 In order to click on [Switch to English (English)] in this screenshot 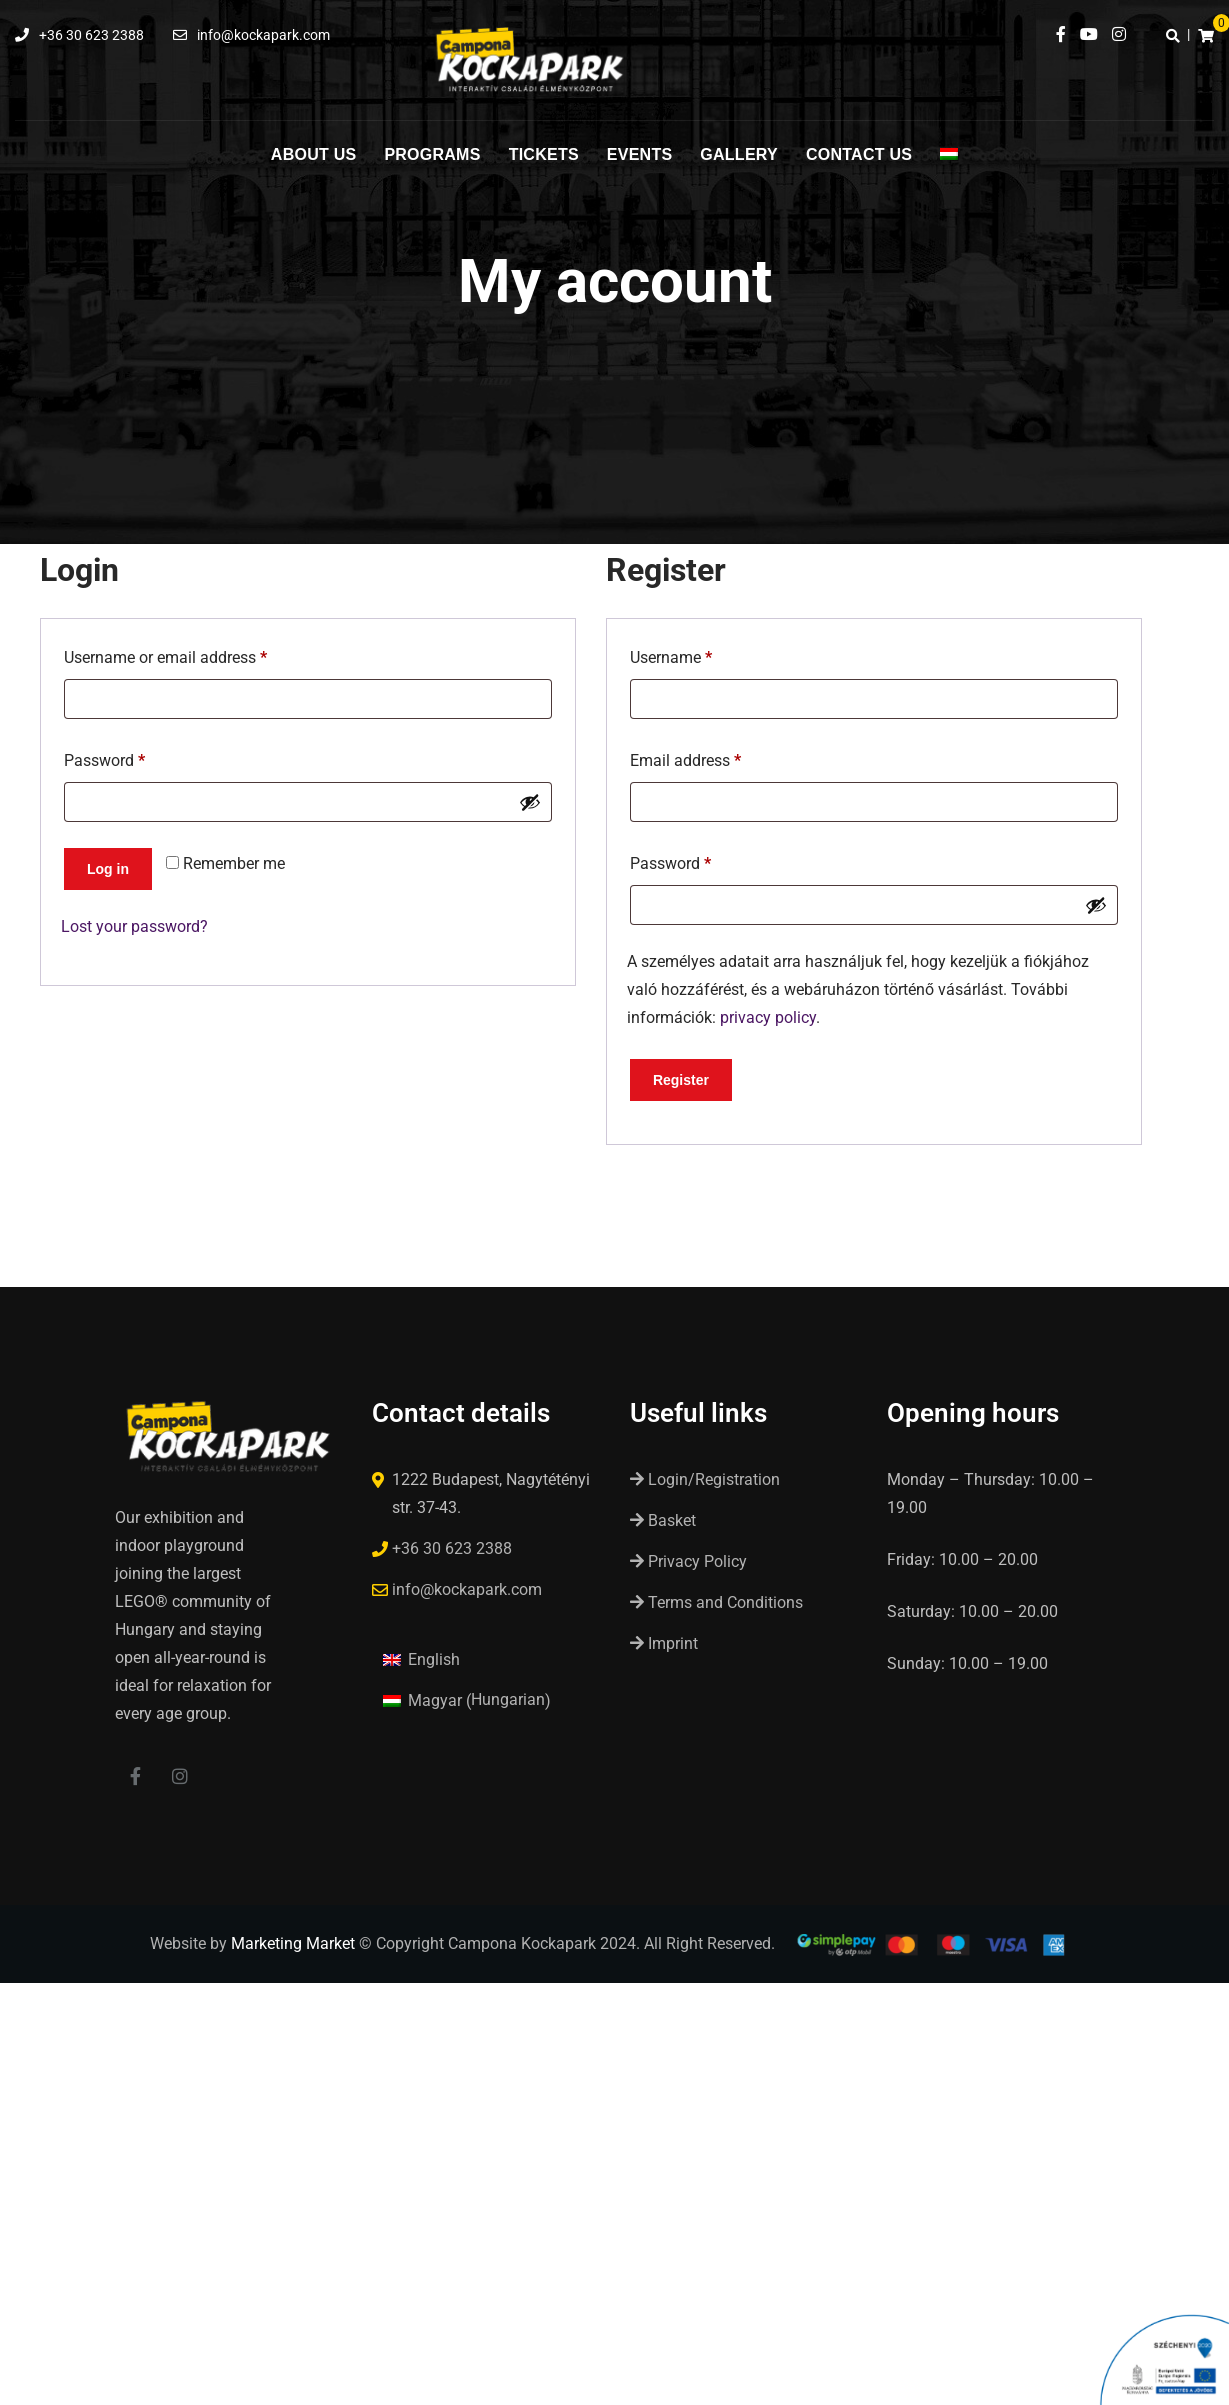, I will do `click(421, 1659)`.